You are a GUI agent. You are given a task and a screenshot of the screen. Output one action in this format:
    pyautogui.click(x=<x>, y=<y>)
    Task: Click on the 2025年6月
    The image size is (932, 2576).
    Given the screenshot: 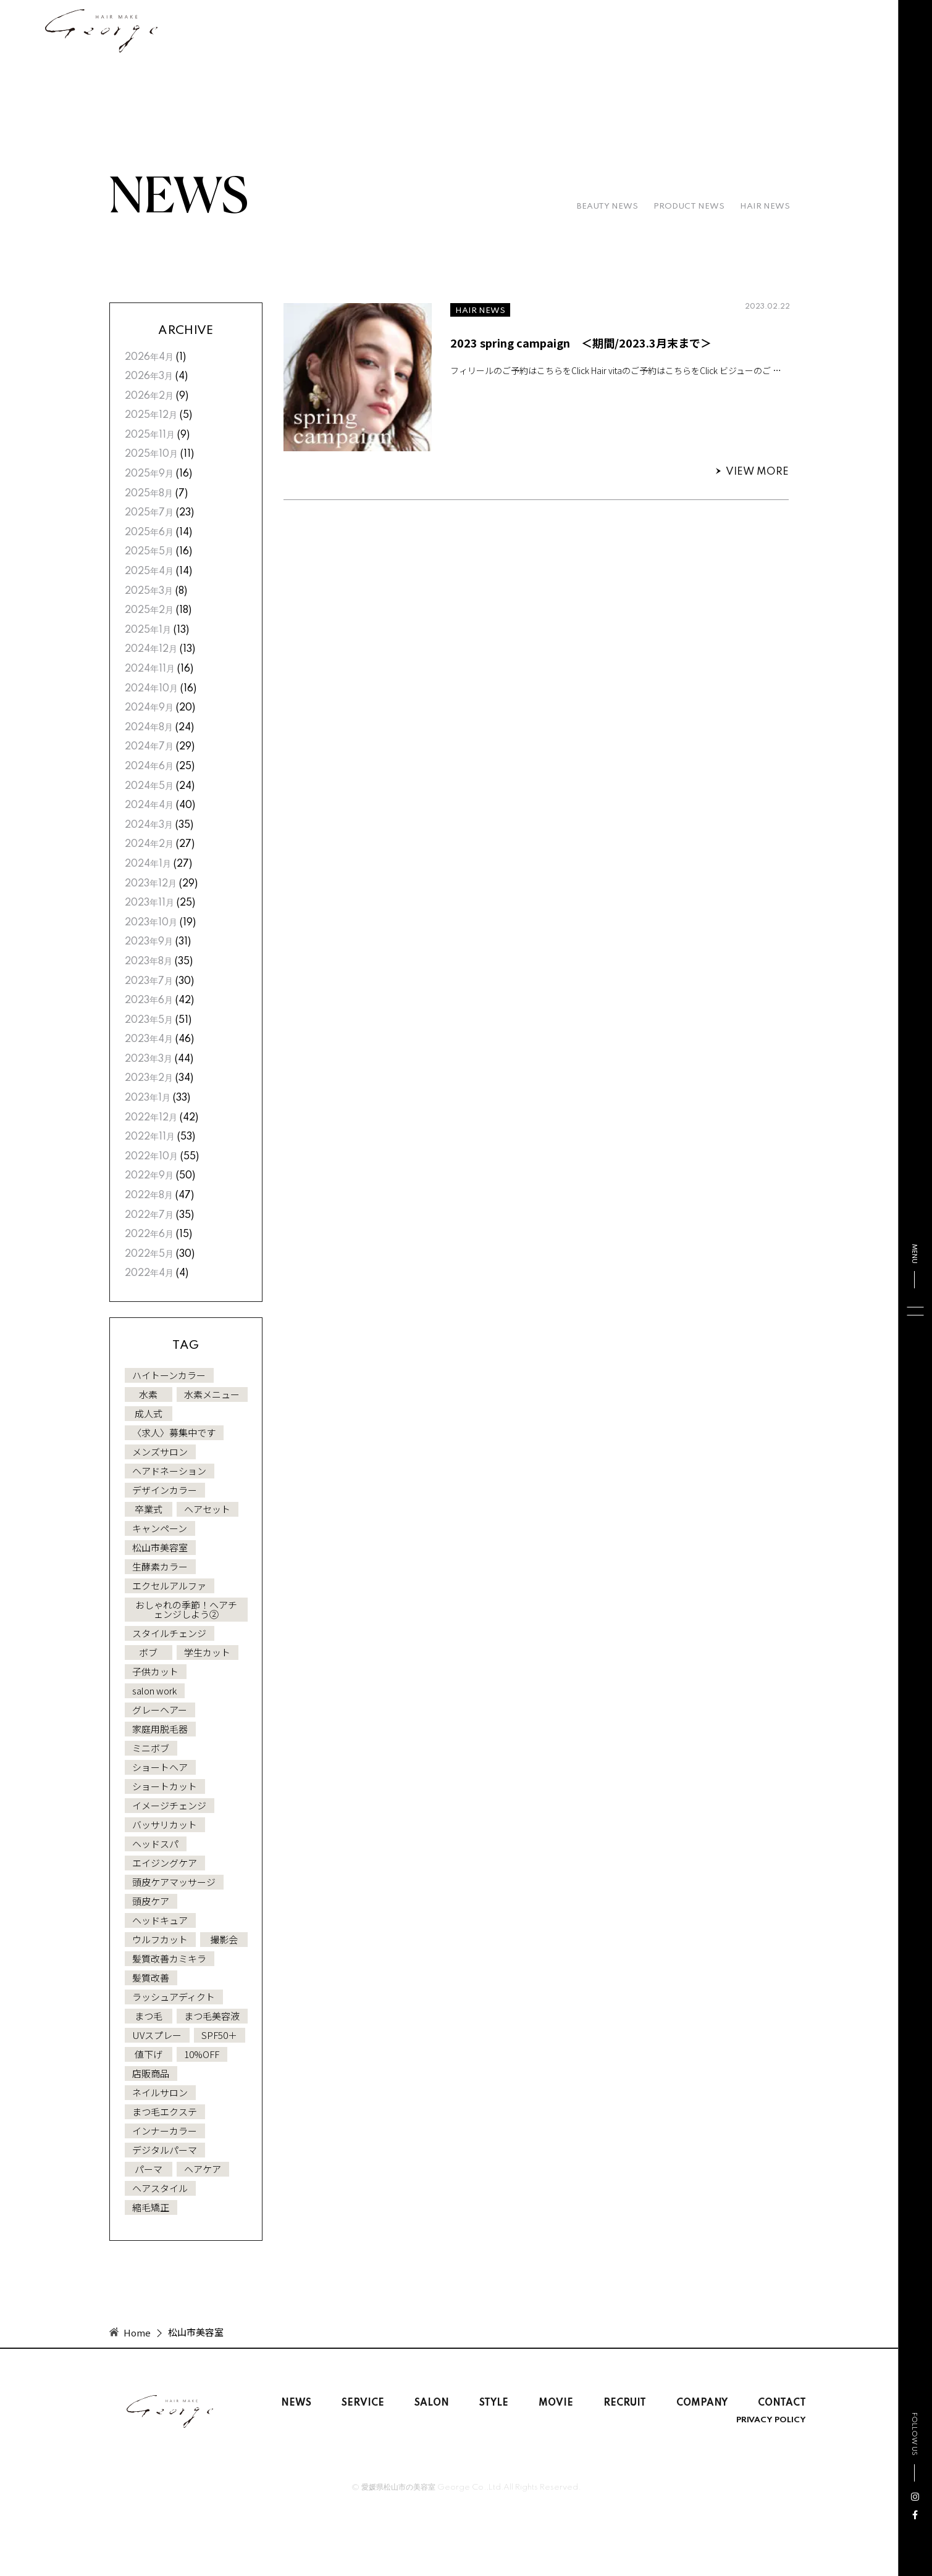 What is the action you would take?
    pyautogui.click(x=149, y=533)
    